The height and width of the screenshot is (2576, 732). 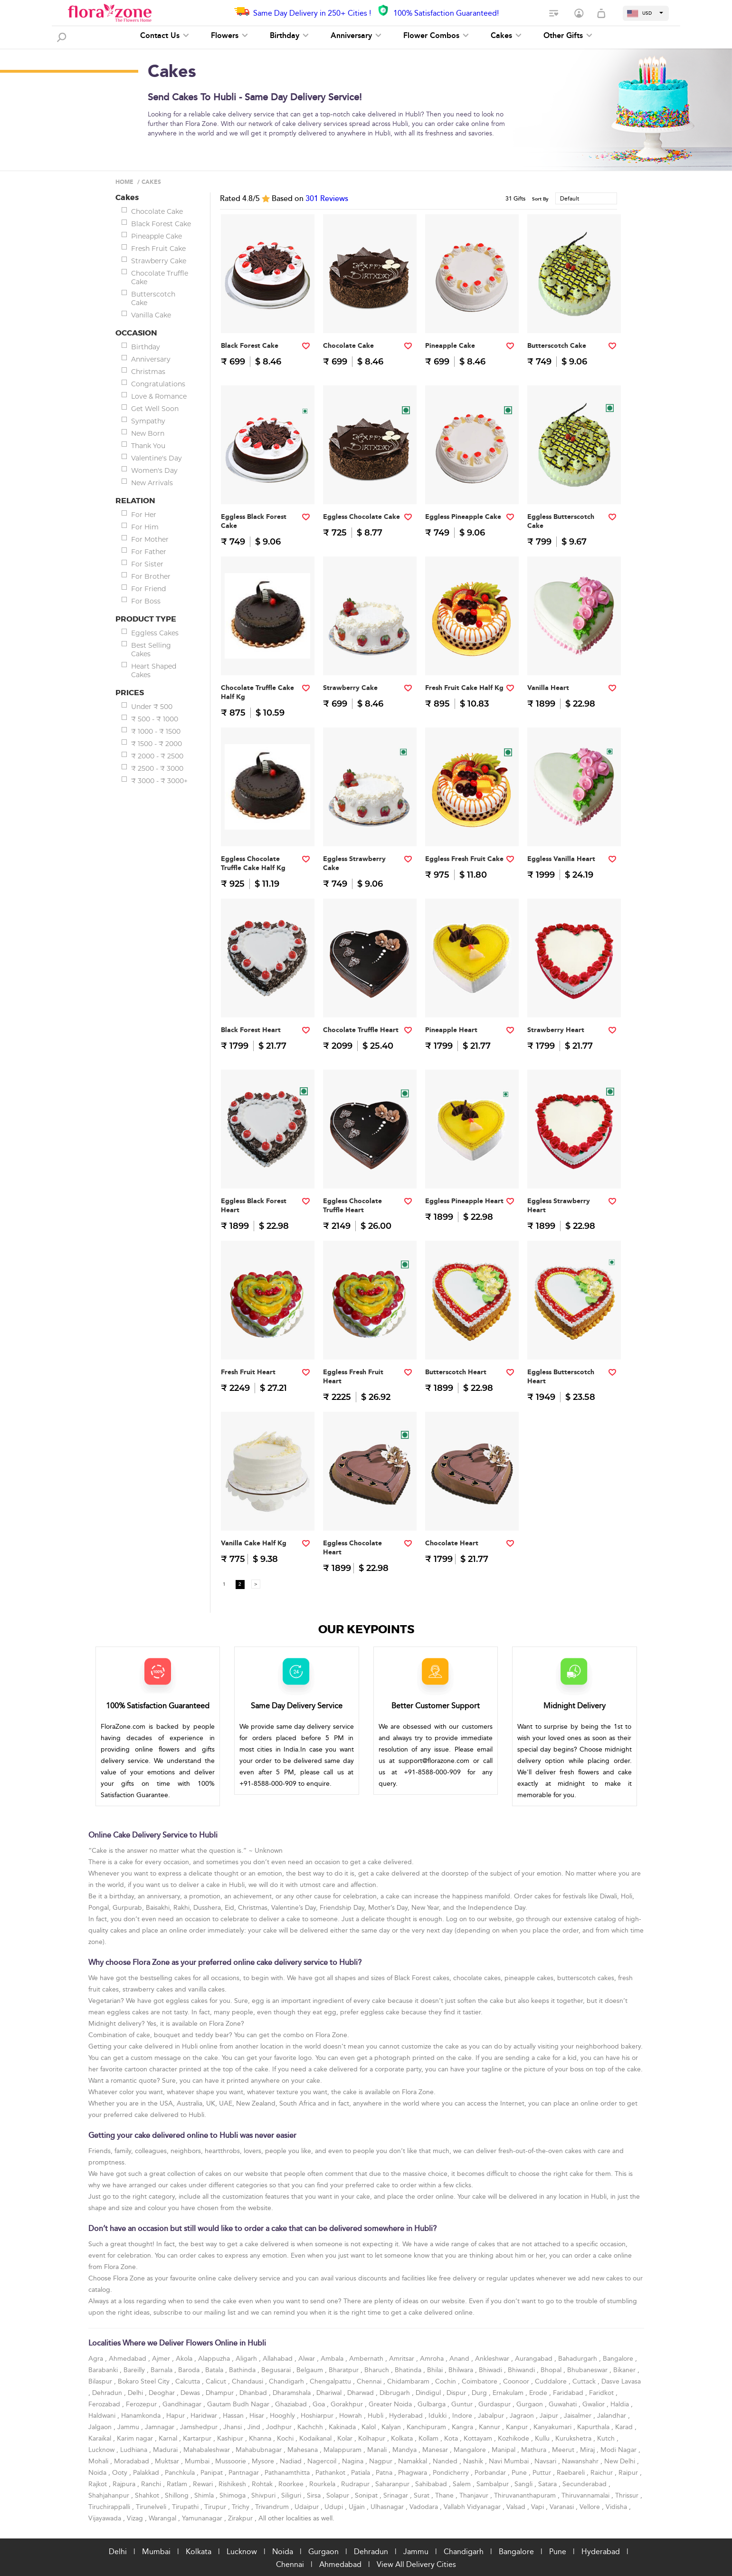 I want to click on Vadodara, so click(x=424, y=2507).